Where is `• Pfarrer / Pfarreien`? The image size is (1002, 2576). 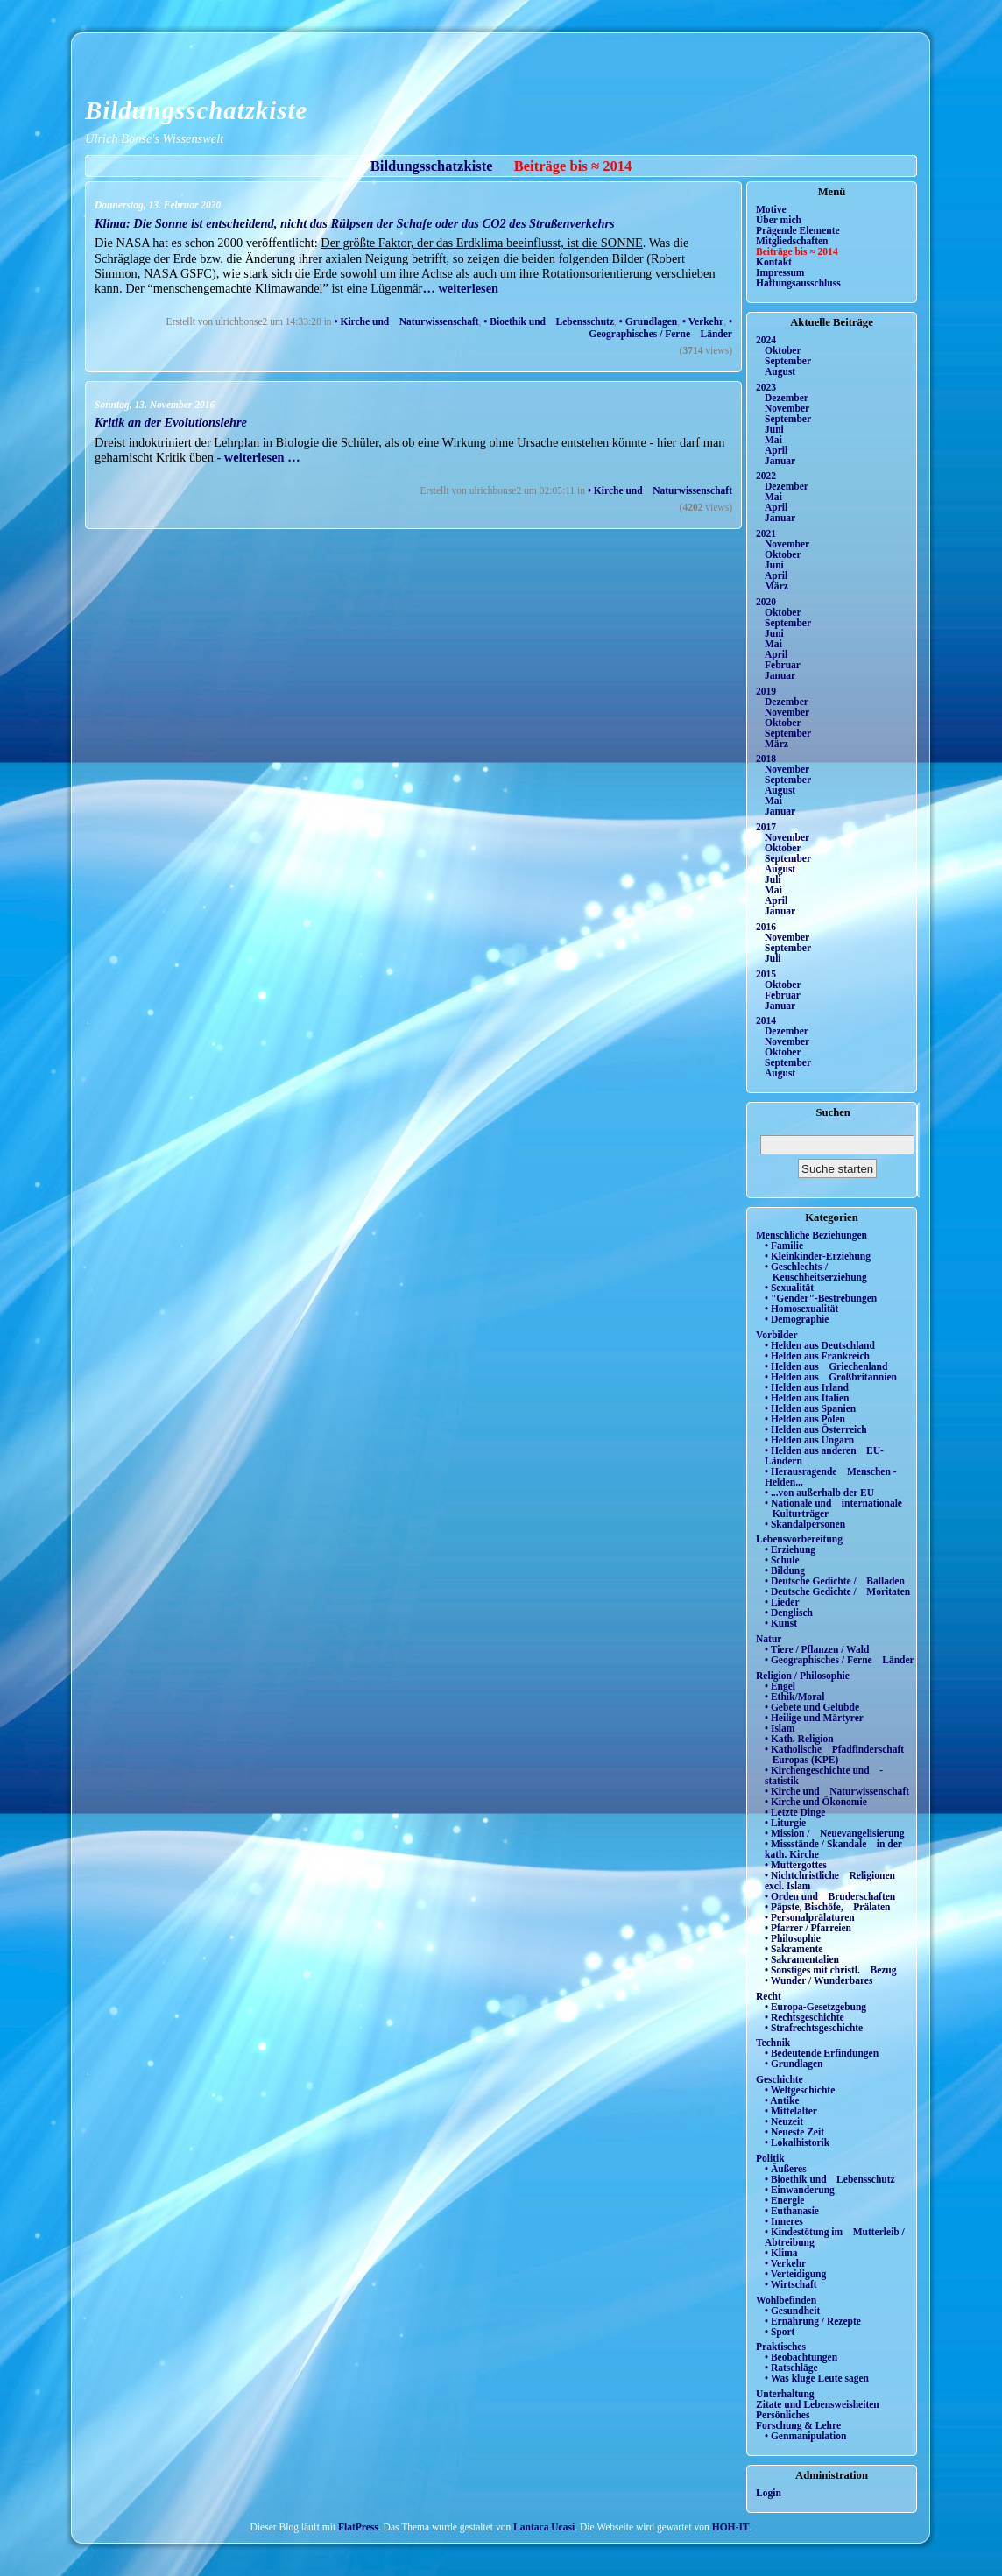
• Pfarrer / Pfarreien is located at coordinates (808, 1928).